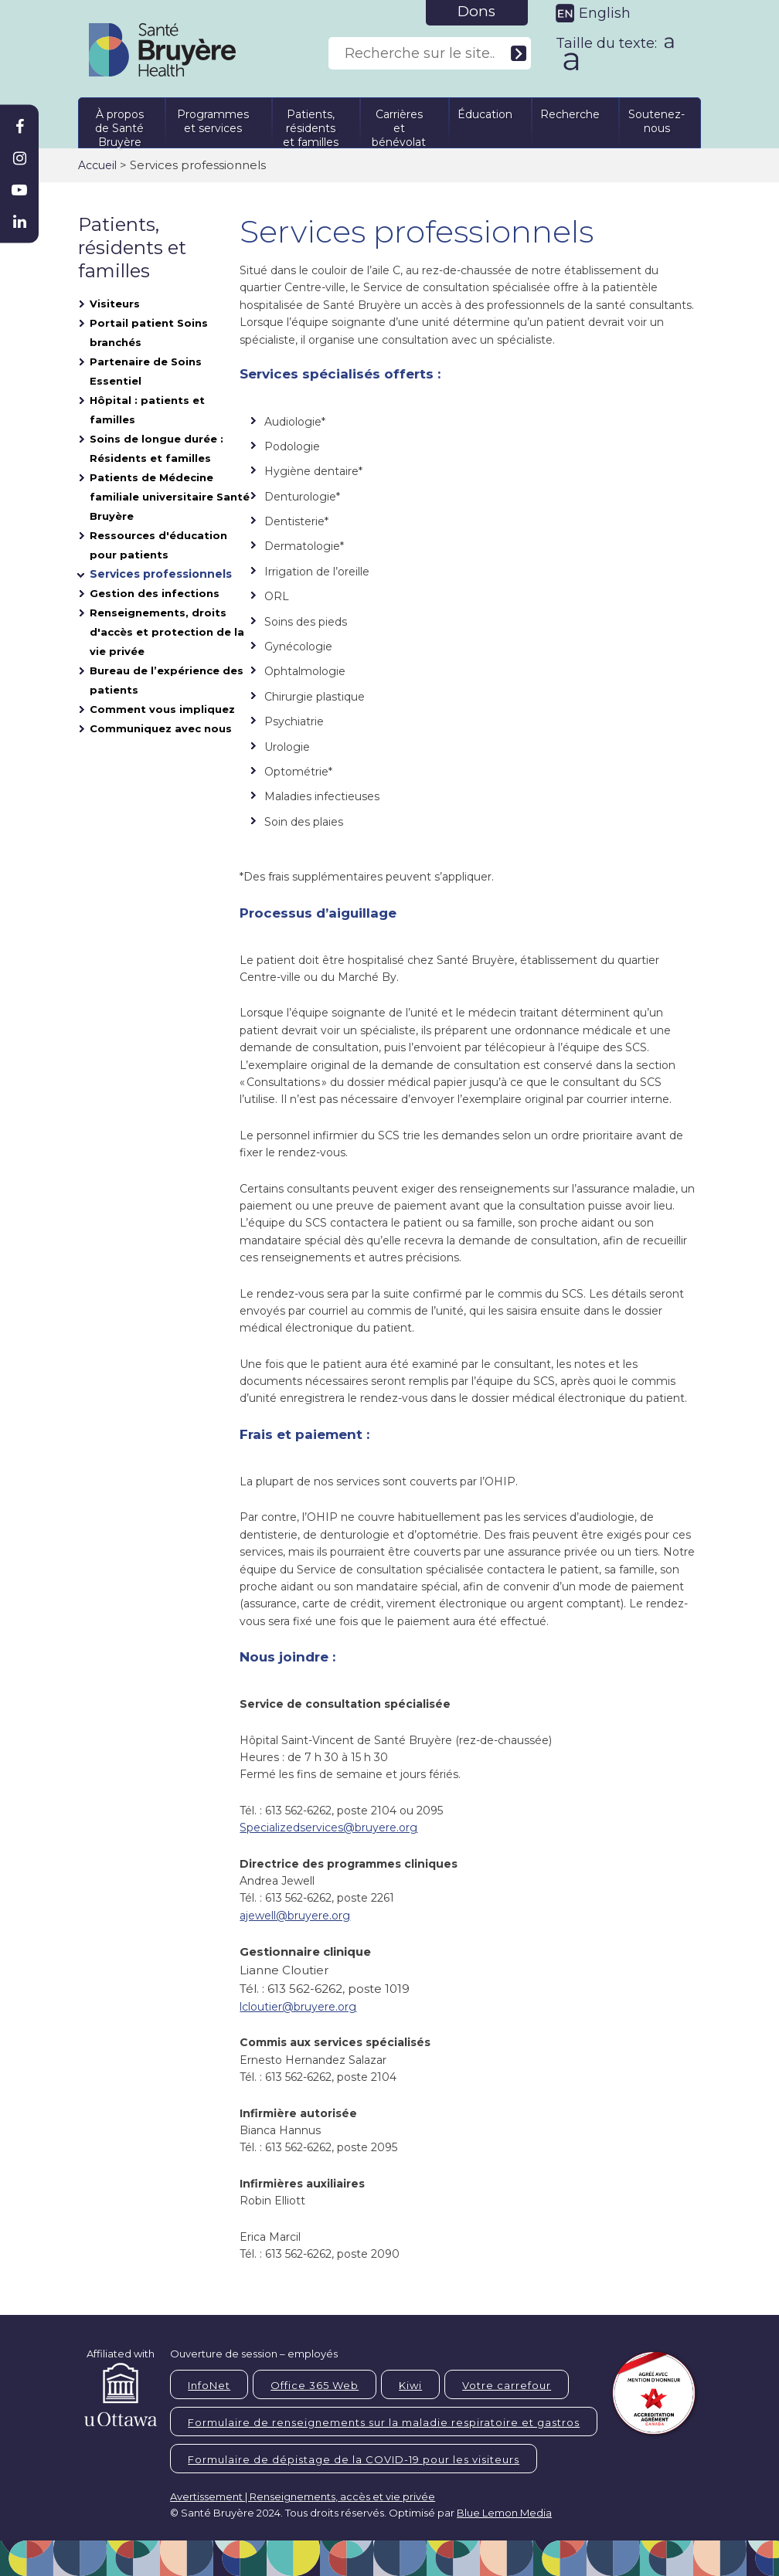 This screenshot has height=2576, width=779. Describe the element at coordinates (147, 410) in the screenshot. I see `Hôpital : patients et familles` at that location.